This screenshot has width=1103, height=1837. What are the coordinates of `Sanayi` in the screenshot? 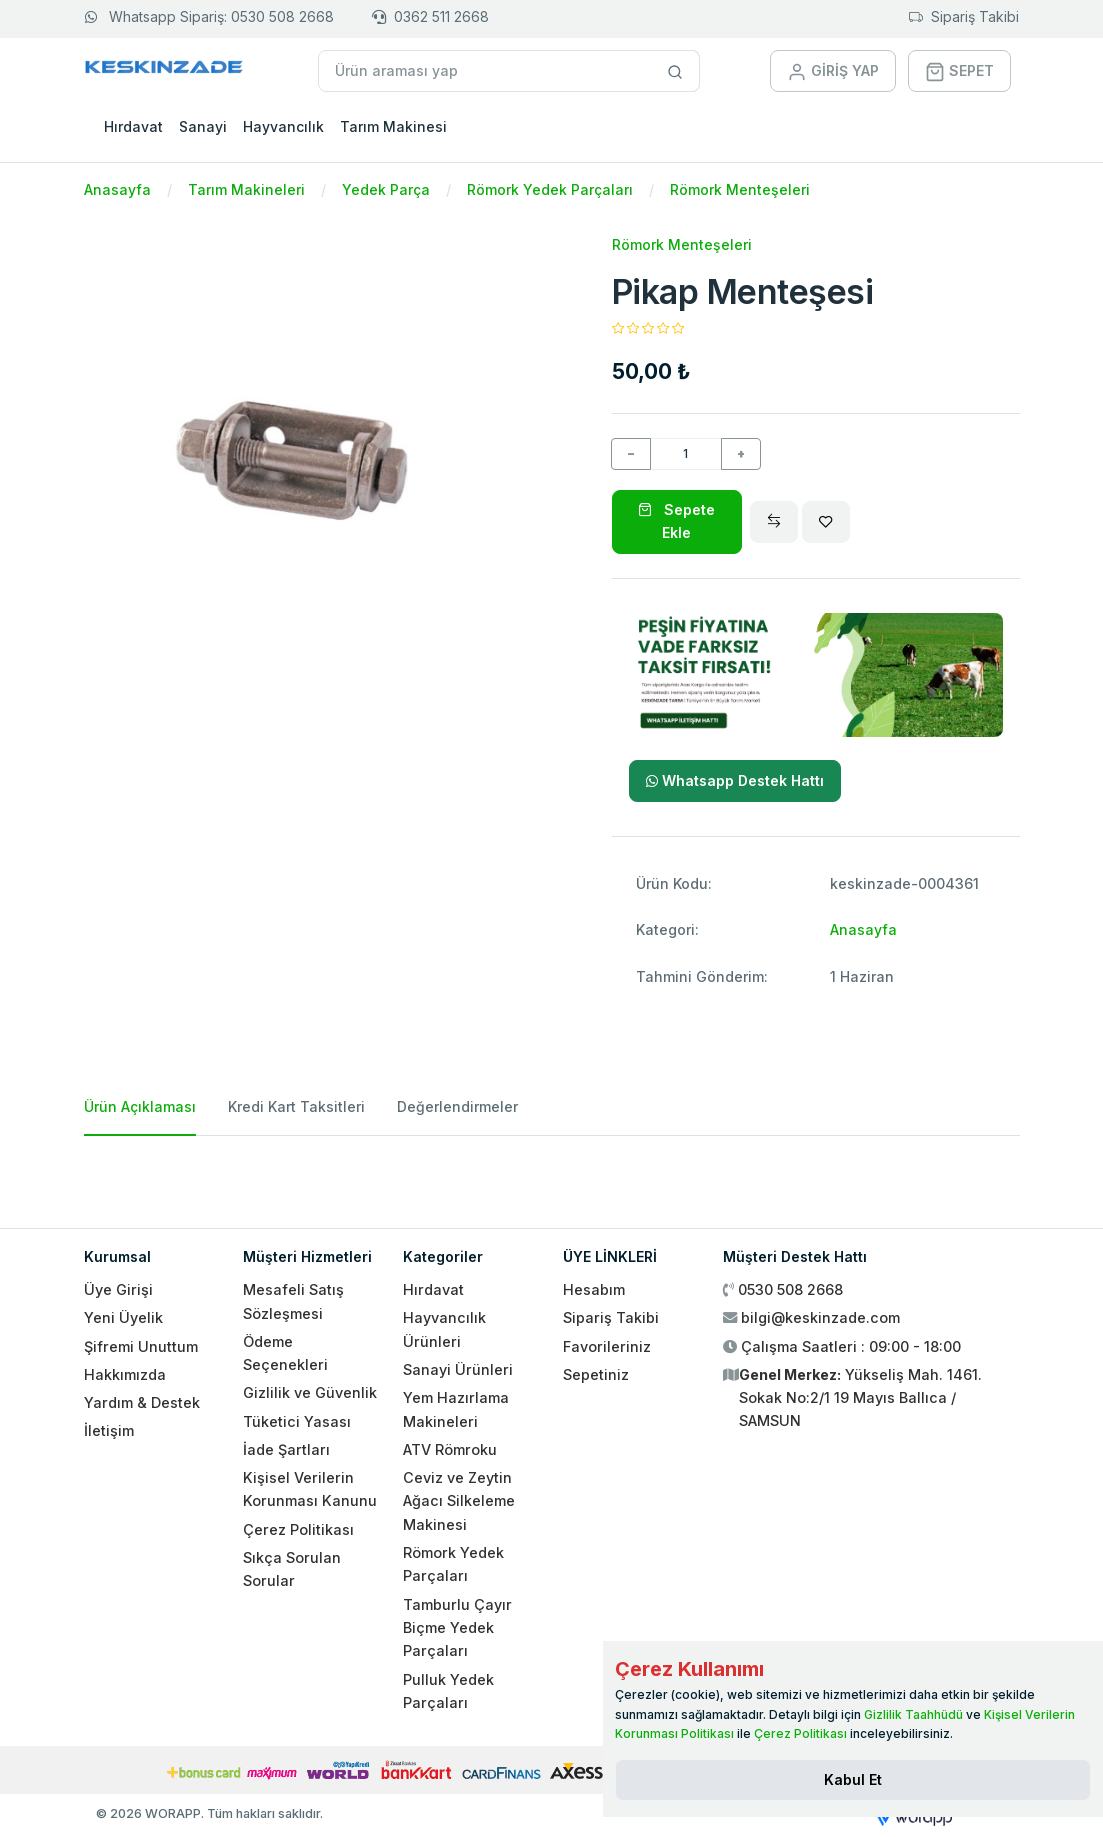 It's located at (203, 126).